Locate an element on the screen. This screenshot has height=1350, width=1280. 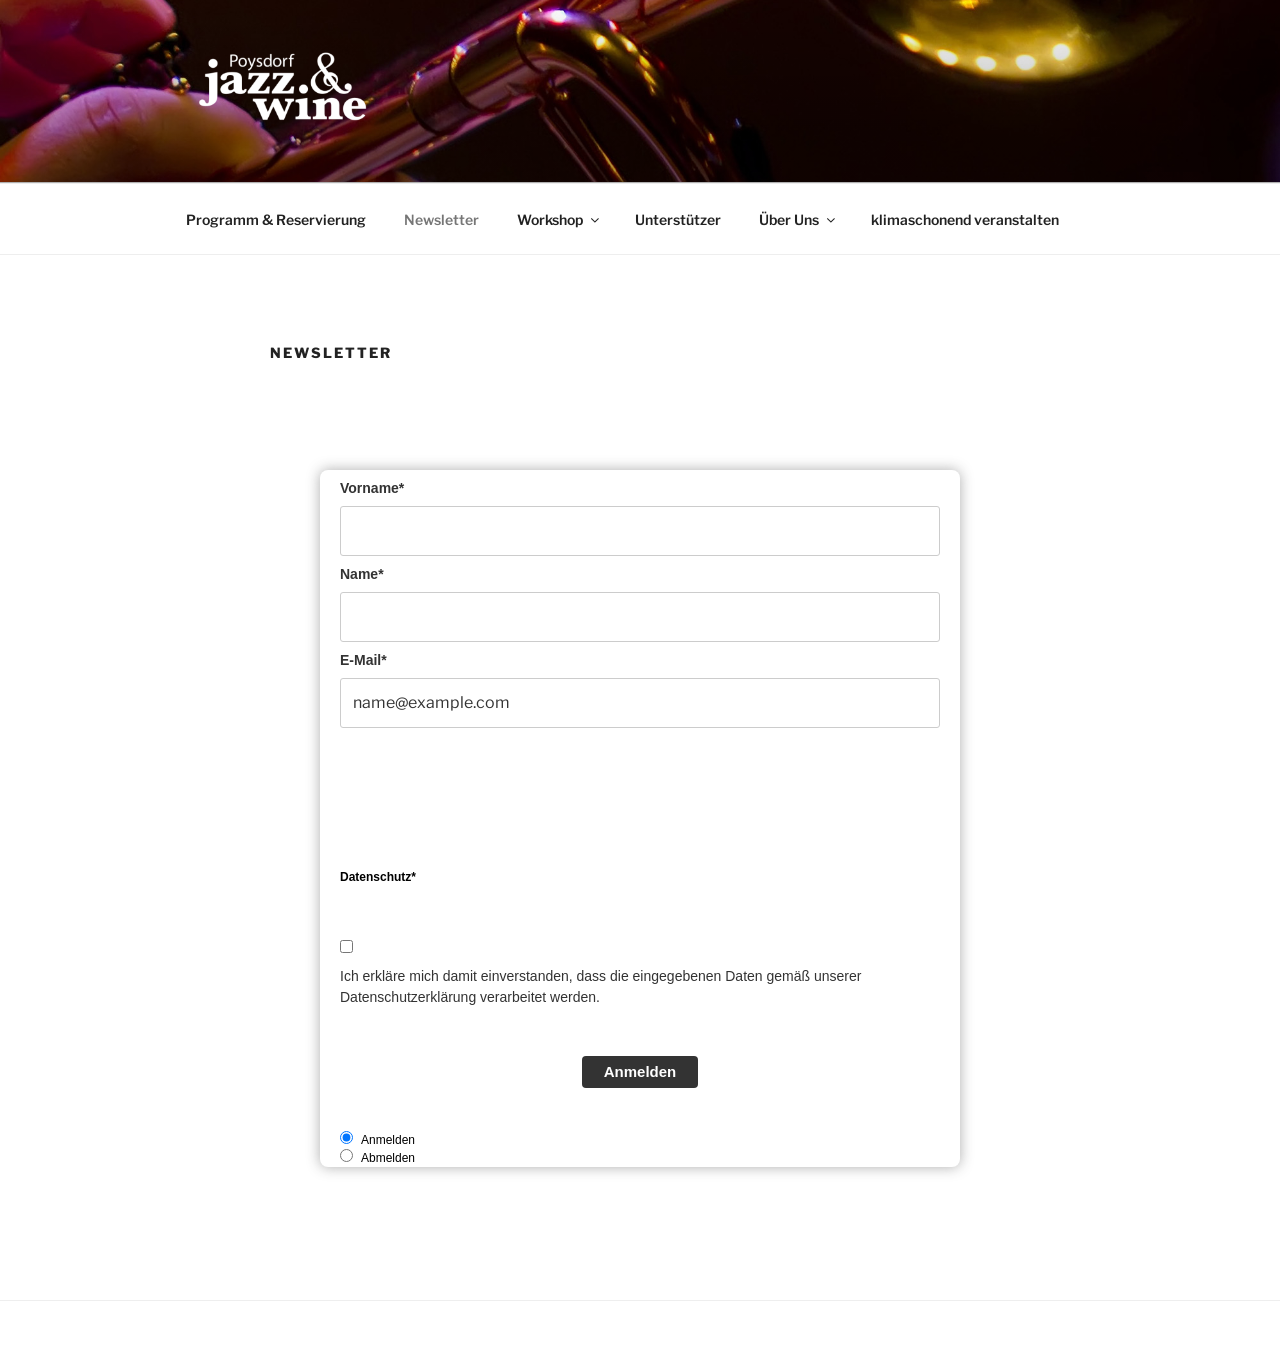
Unterstützer is located at coordinates (678, 219).